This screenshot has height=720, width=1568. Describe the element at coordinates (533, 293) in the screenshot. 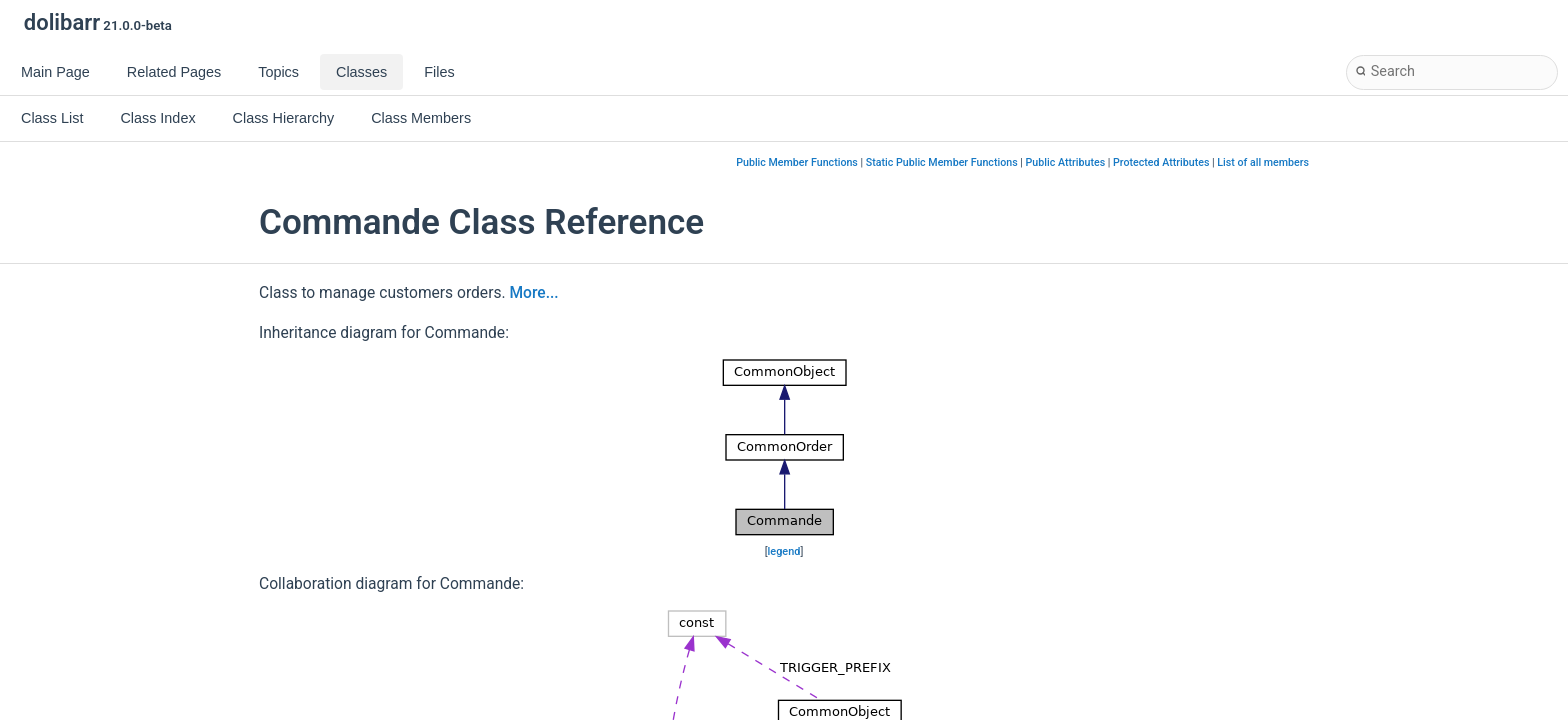

I see `More...` at that location.